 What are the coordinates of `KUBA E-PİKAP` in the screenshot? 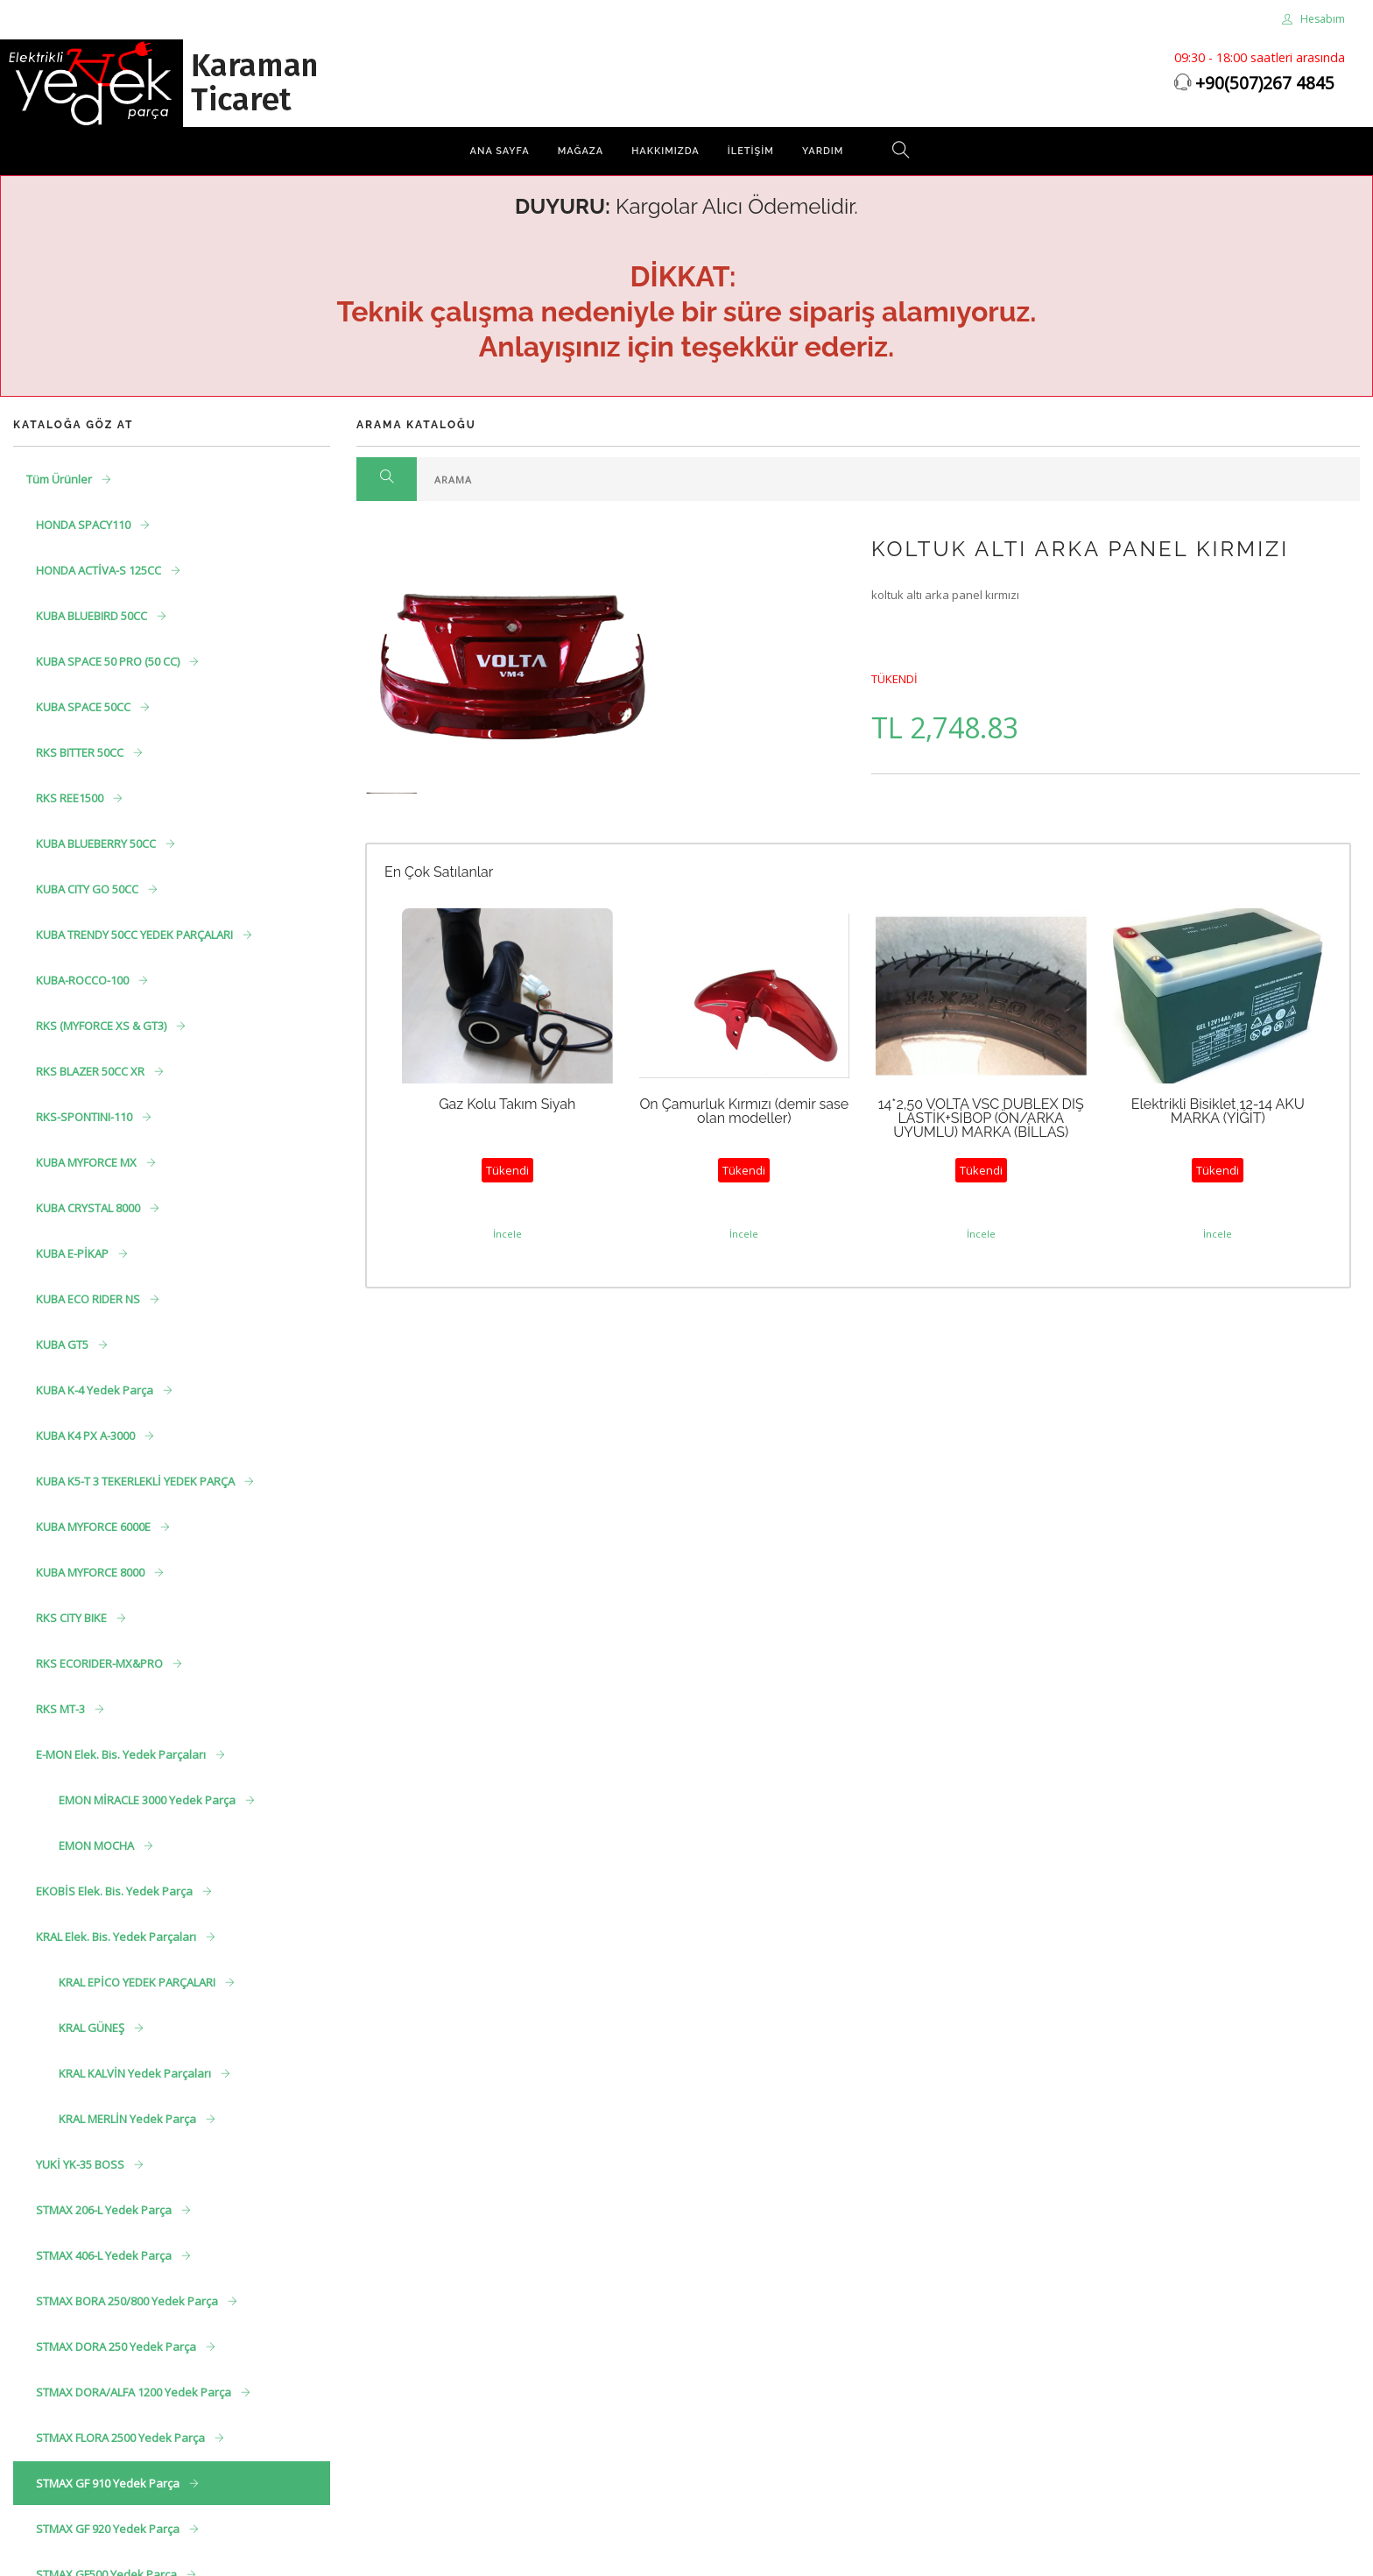 It's located at (73, 1253).